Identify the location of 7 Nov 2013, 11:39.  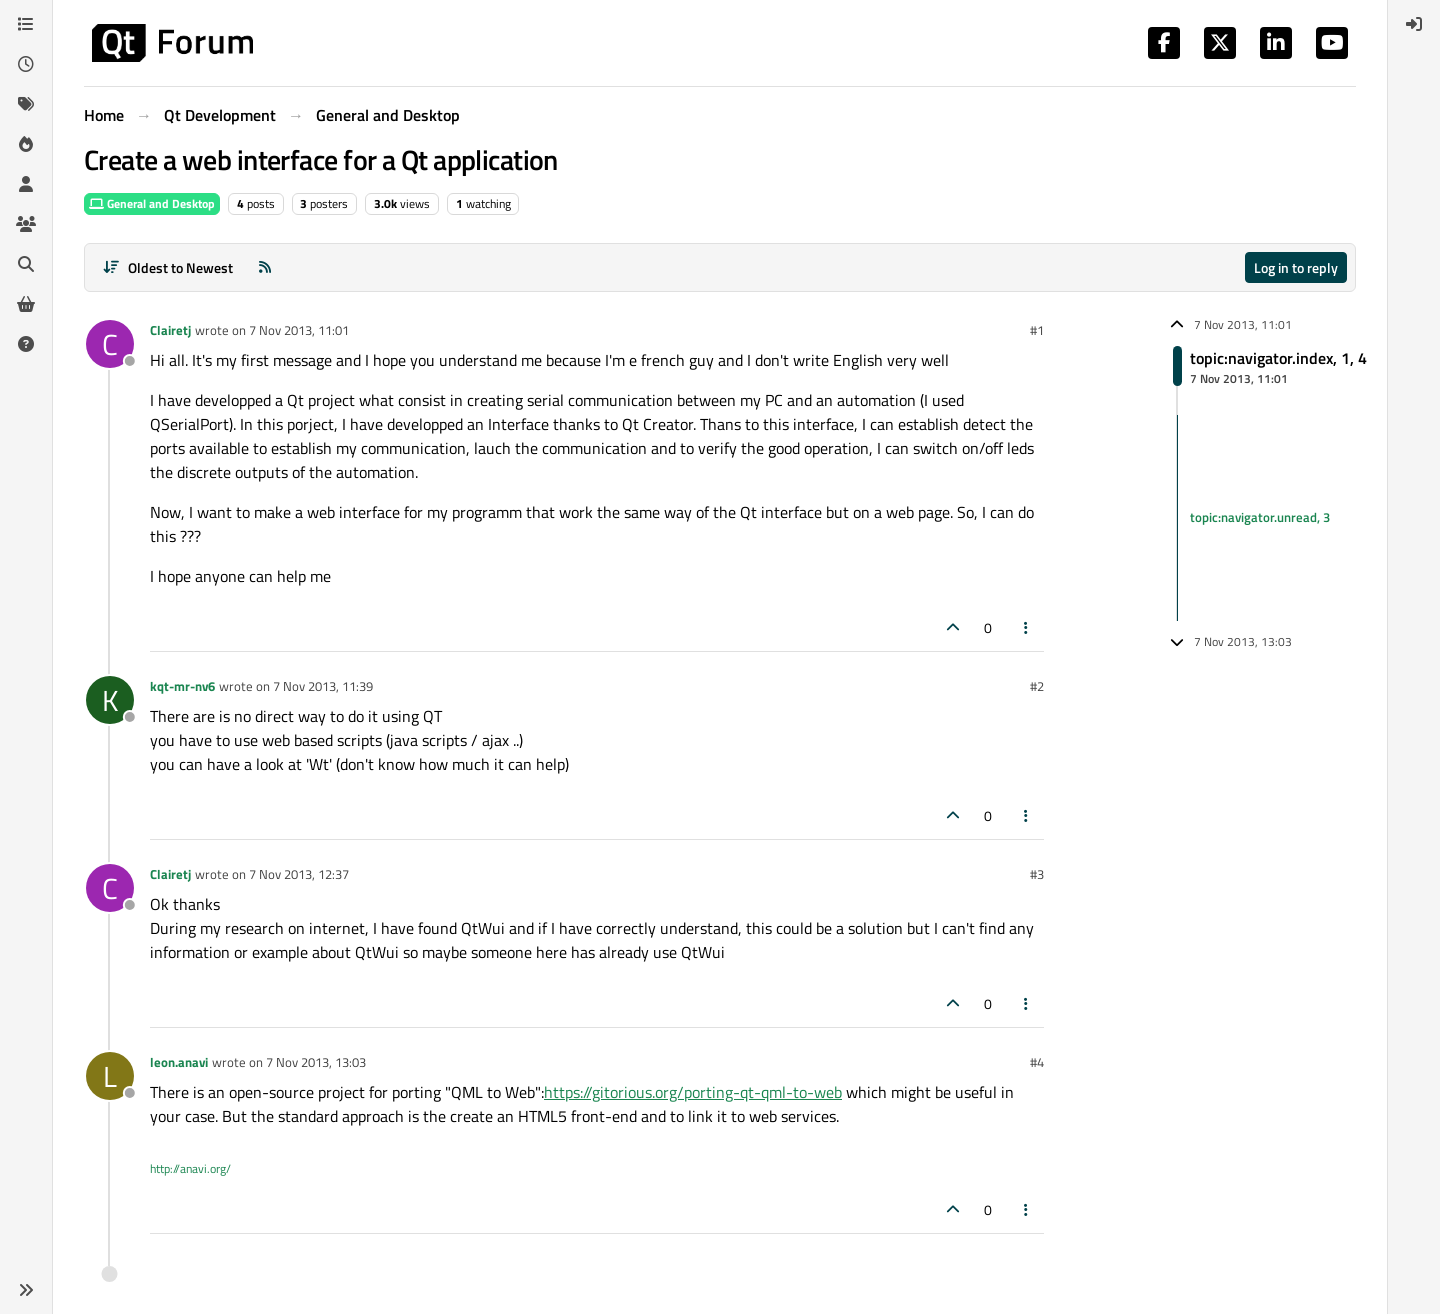
(323, 686).